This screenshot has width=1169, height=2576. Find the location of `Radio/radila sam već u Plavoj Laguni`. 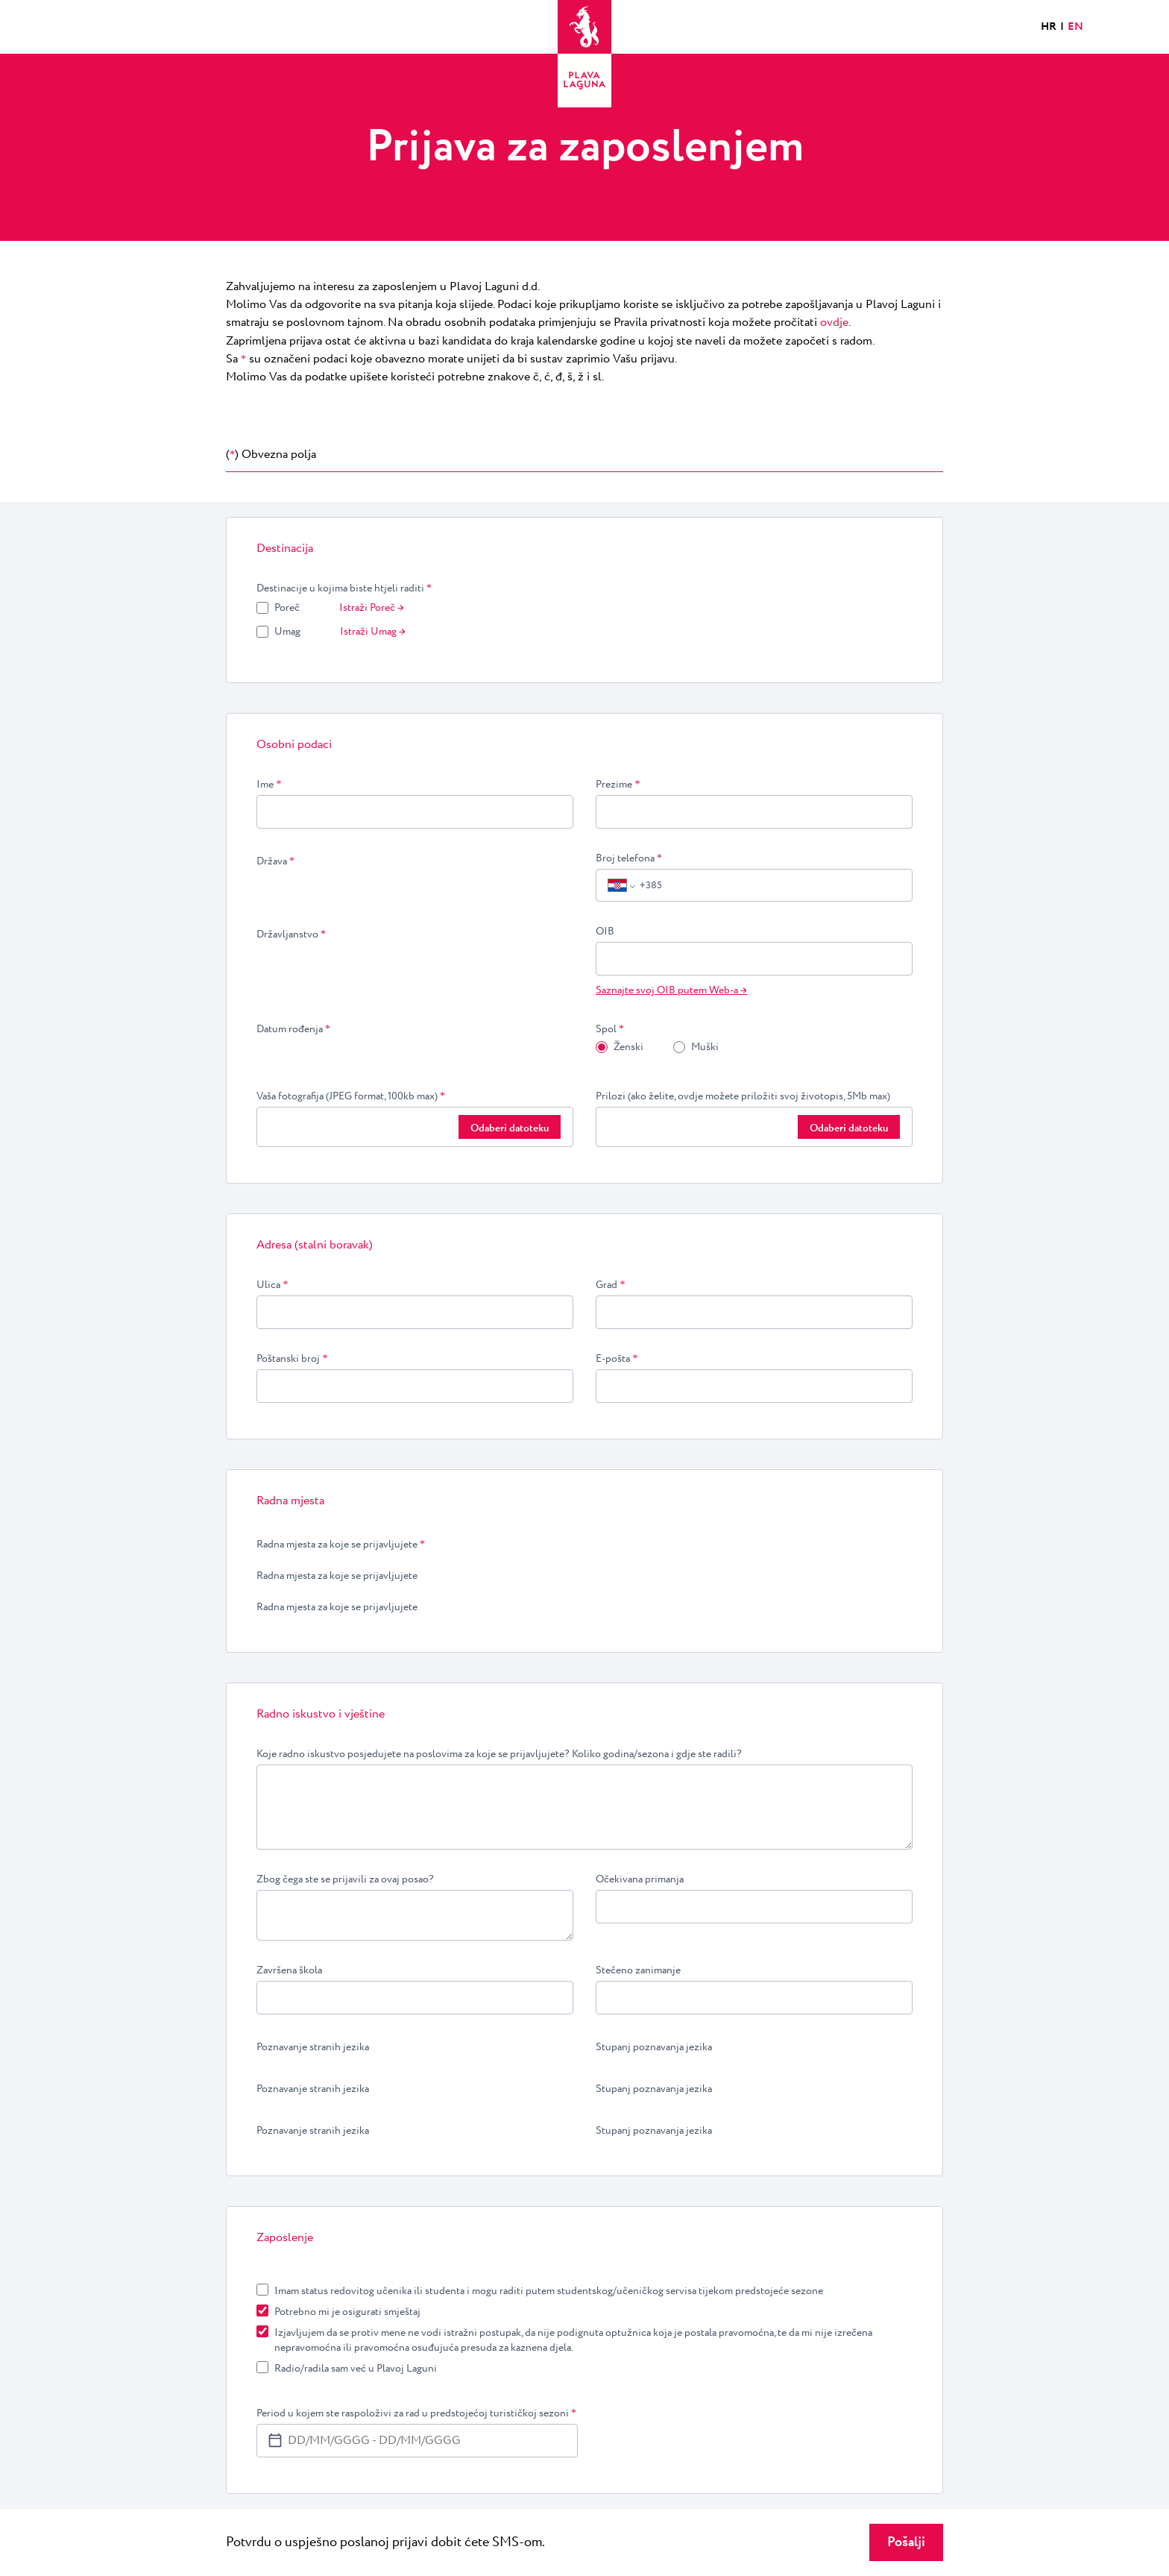

Radio/radila sam već u Plavoj Laguni is located at coordinates (355, 2368).